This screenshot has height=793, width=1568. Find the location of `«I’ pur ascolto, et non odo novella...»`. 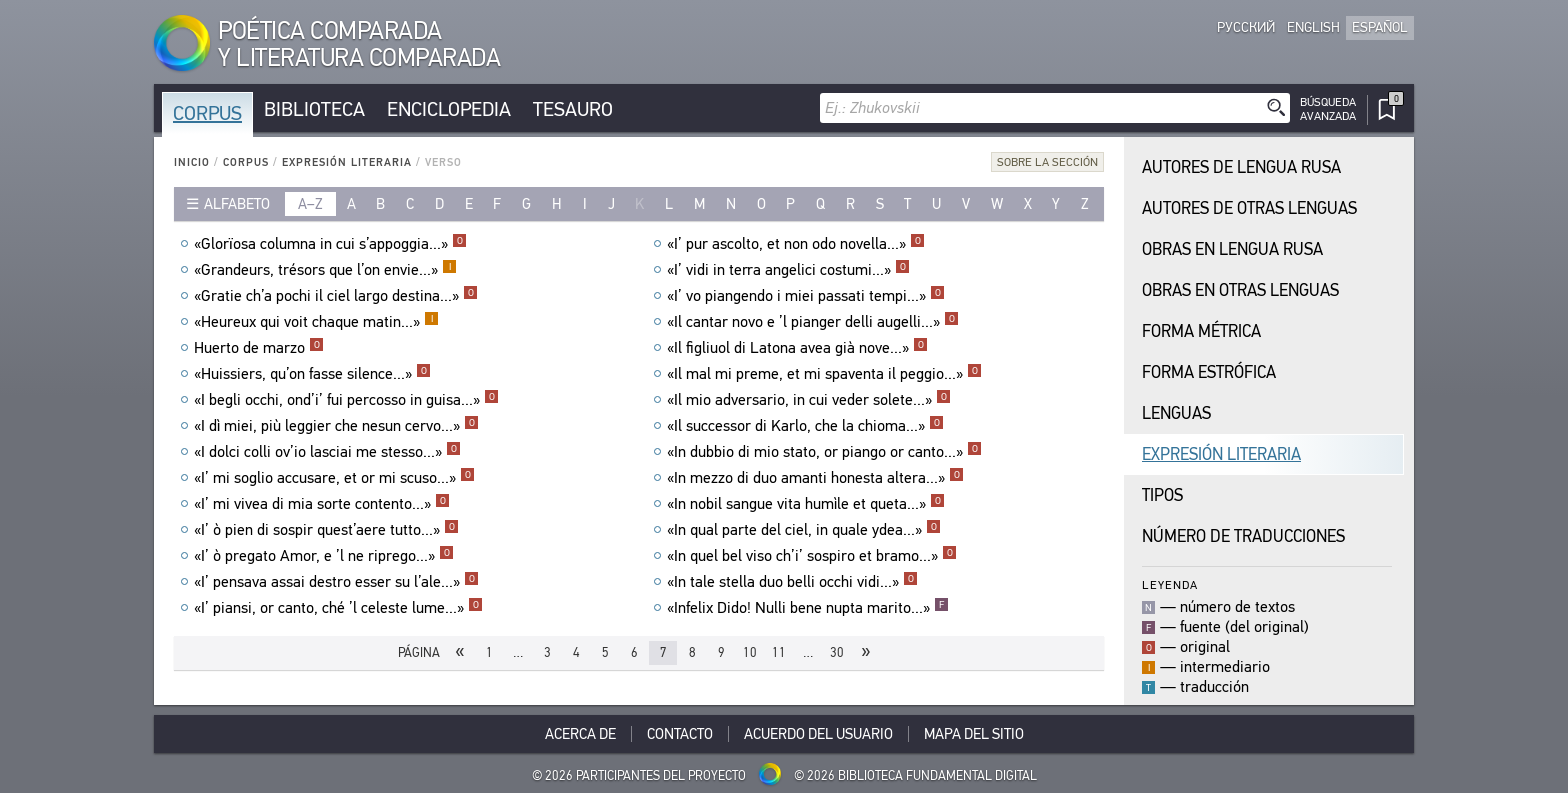

«I’ pur ascolto, et non odo novella...» is located at coordinates (796, 244).